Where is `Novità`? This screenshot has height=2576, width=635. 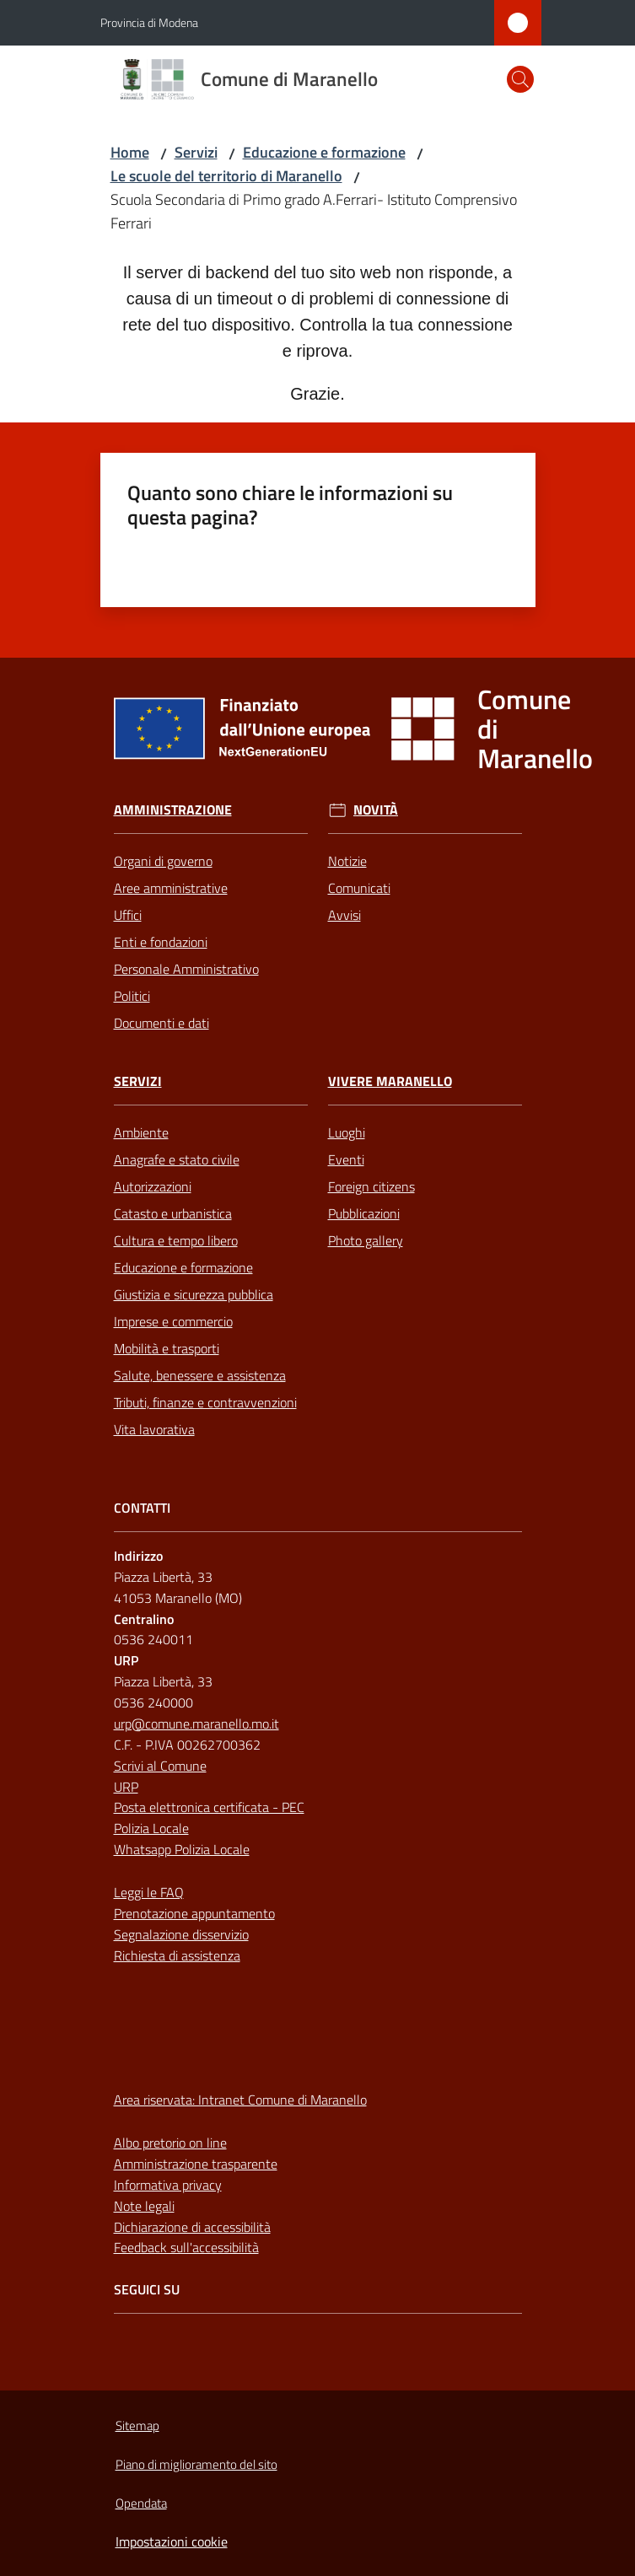 Novità is located at coordinates (375, 810).